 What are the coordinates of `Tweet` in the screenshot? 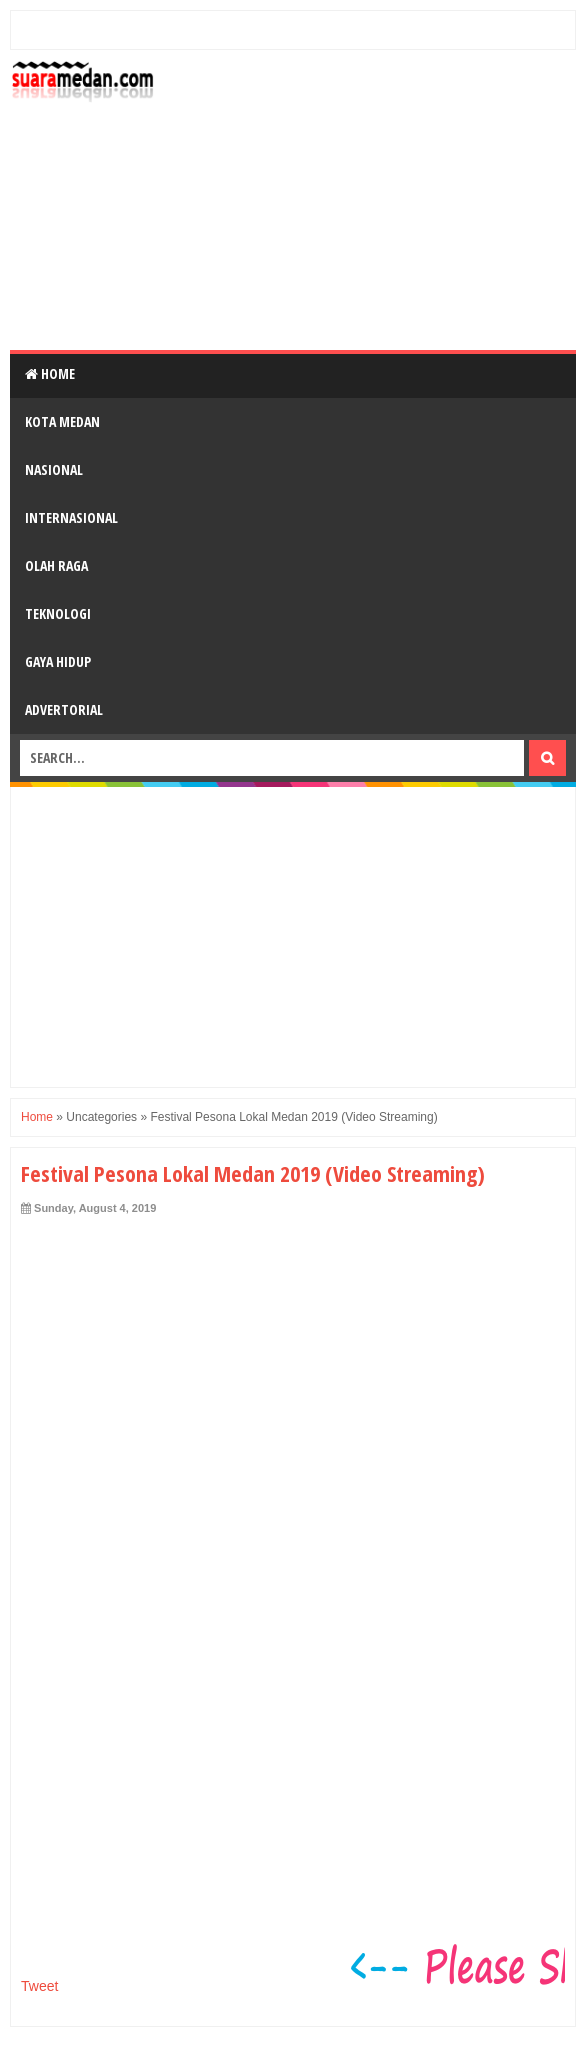 It's located at (39, 1986).